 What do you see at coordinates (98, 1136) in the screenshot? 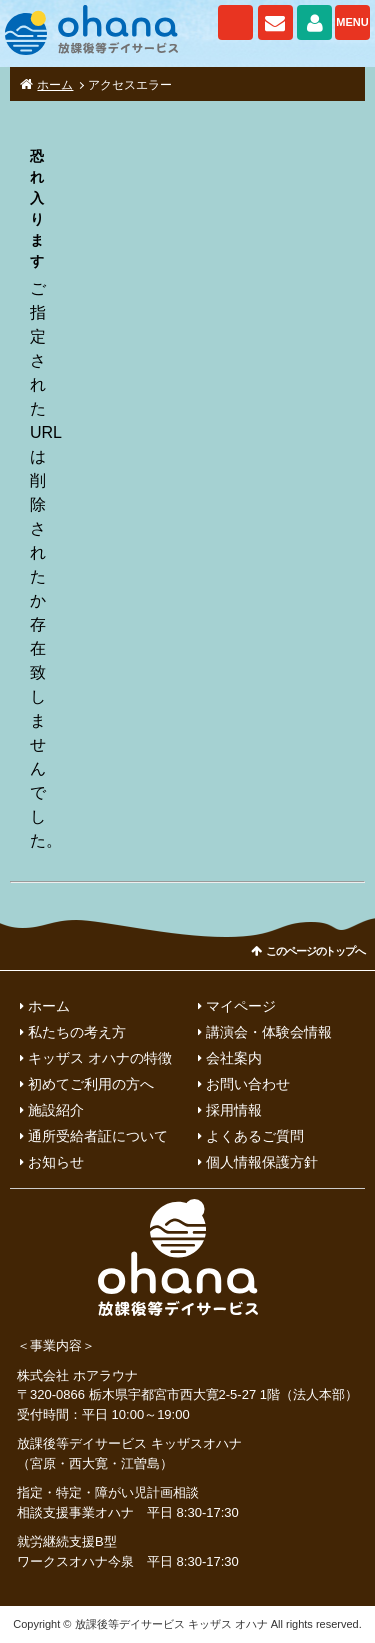
I see `通所受給者証について` at bounding box center [98, 1136].